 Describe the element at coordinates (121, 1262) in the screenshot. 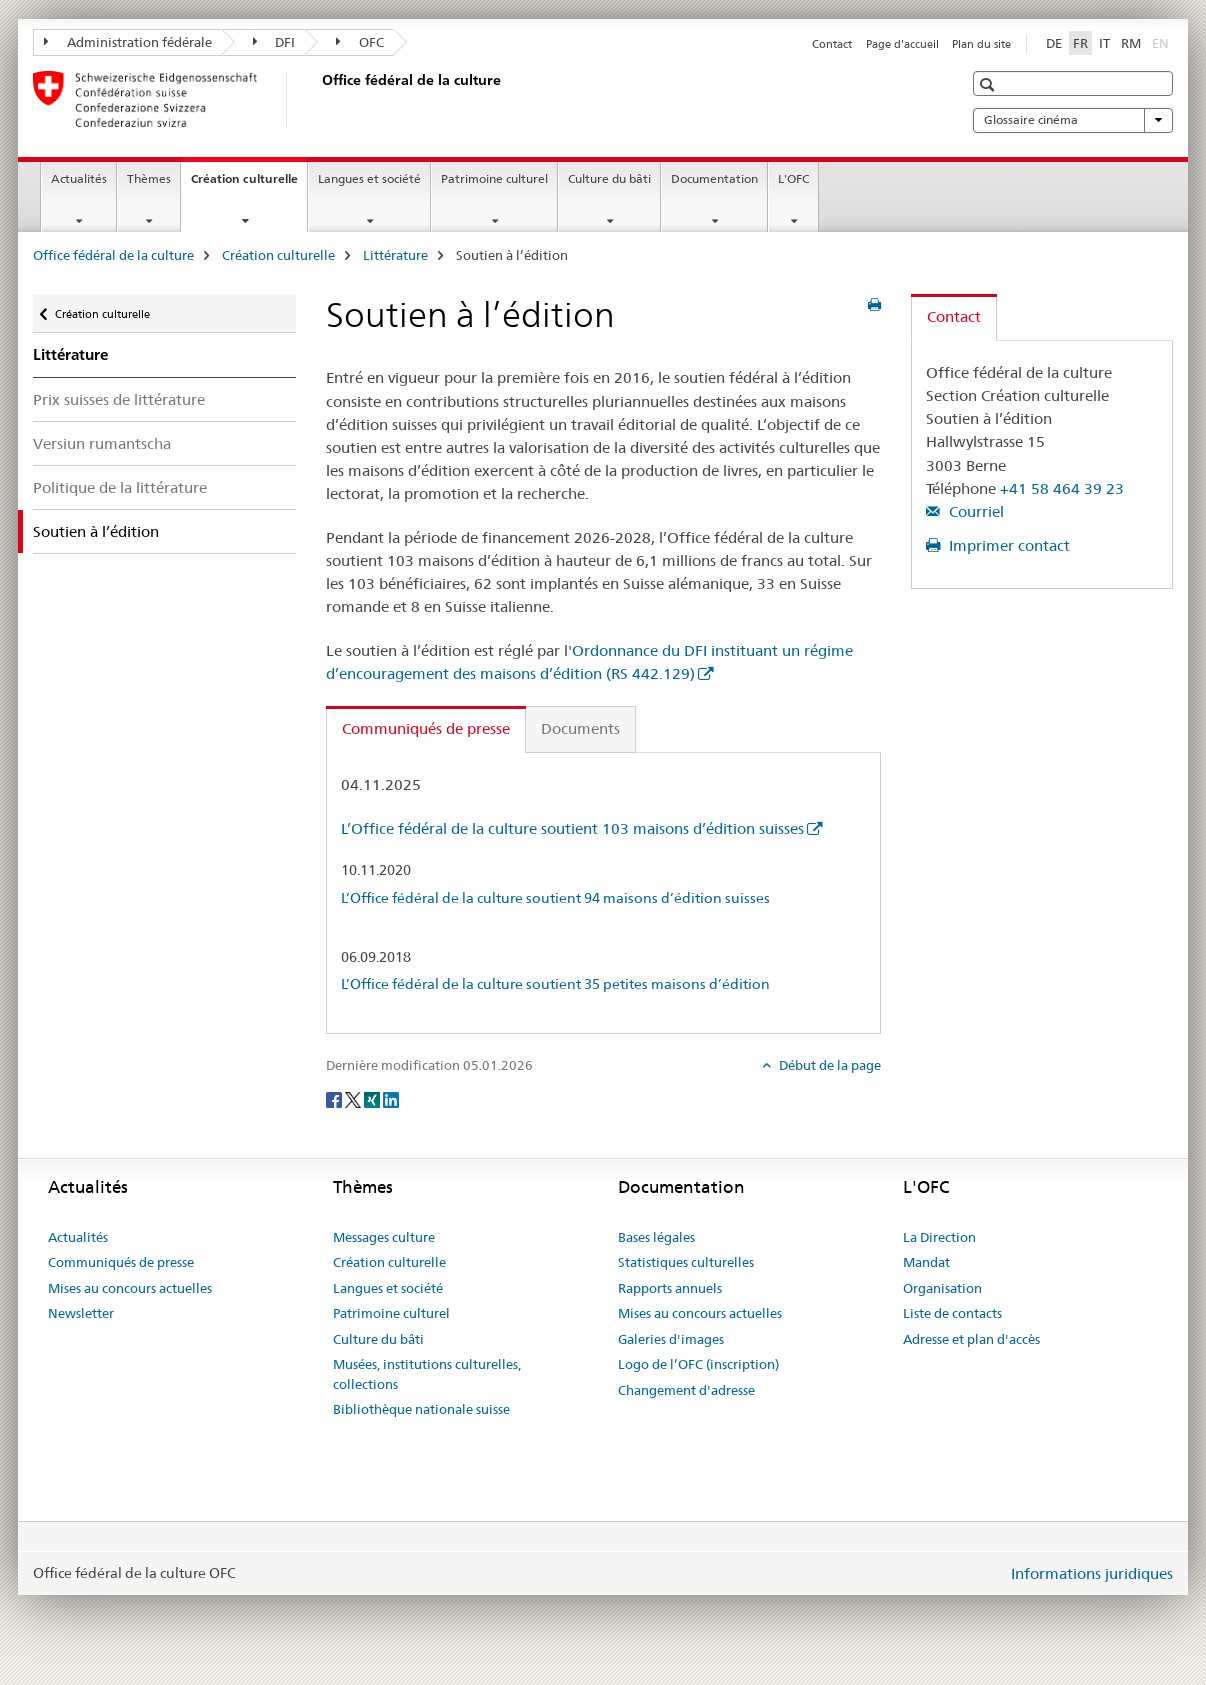

I see `Communiqués de presse` at that location.